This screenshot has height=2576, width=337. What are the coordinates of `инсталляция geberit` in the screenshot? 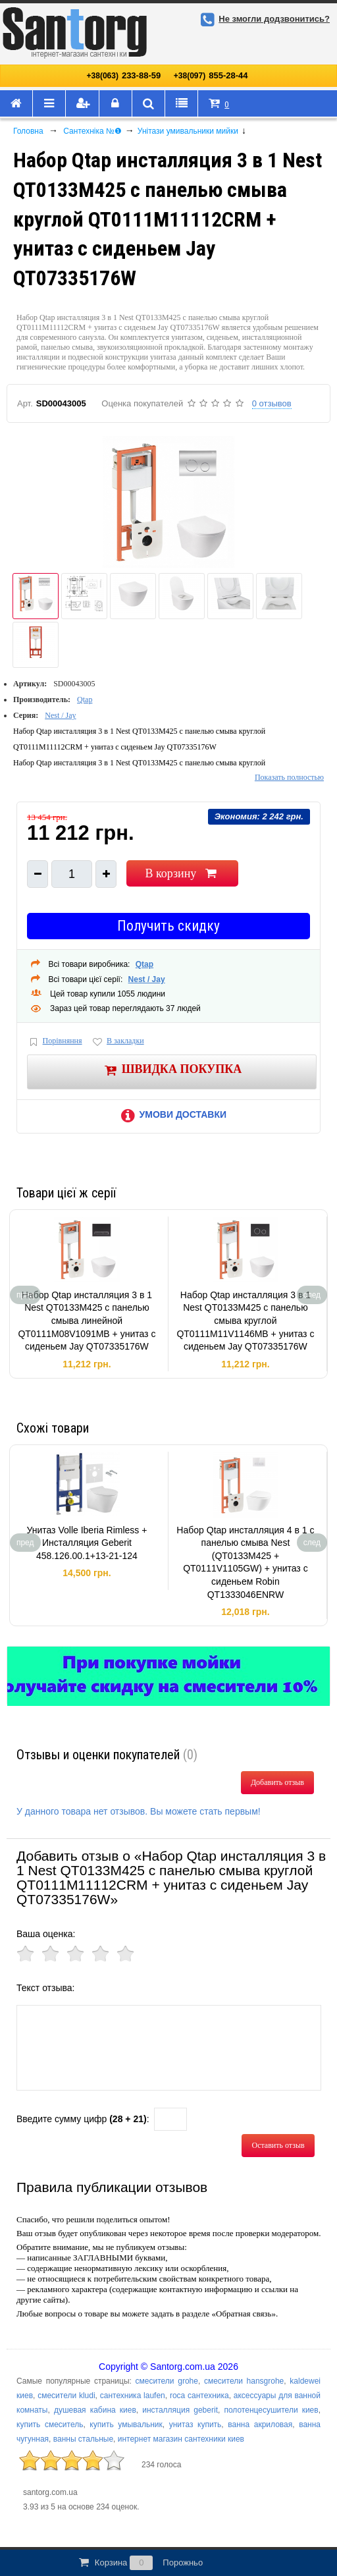 It's located at (180, 2410).